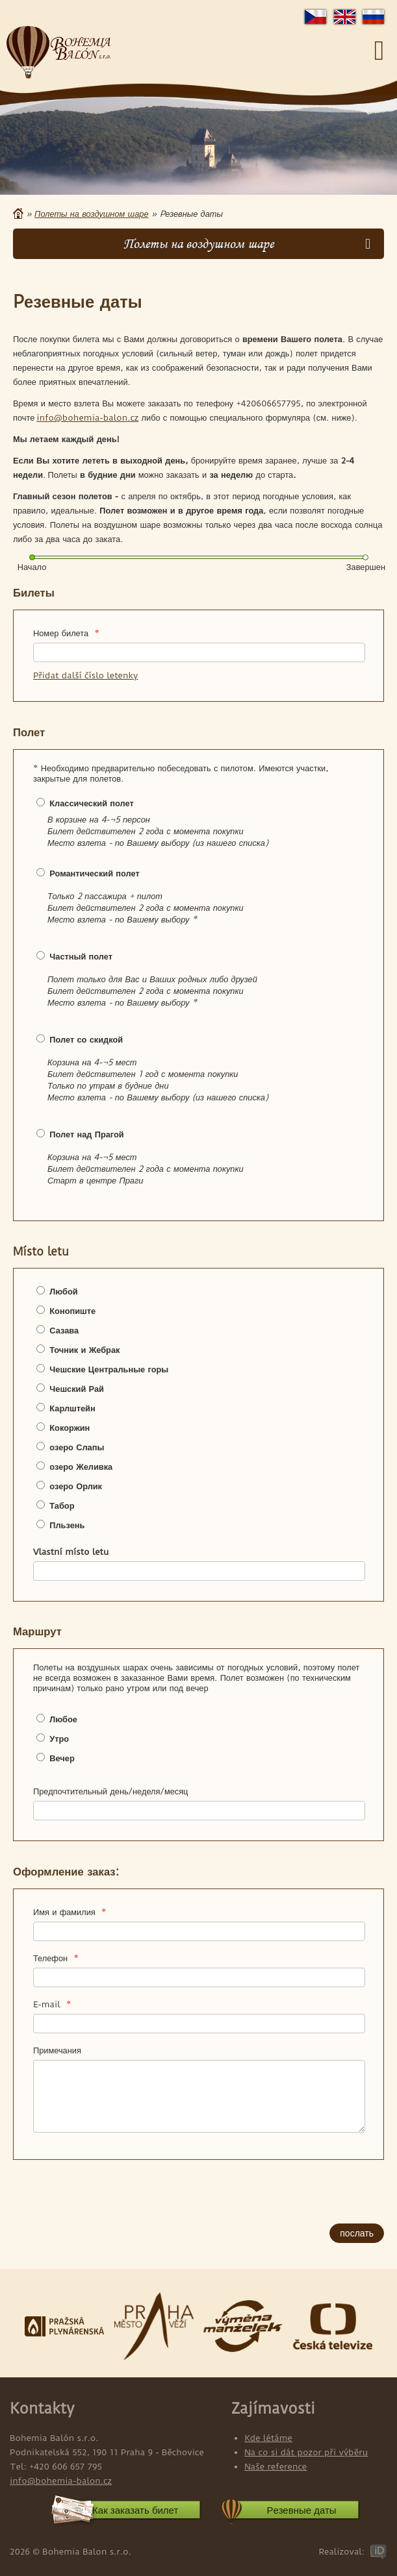 The width and height of the screenshot is (397, 2576). I want to click on Телефон, so click(56, 1958).